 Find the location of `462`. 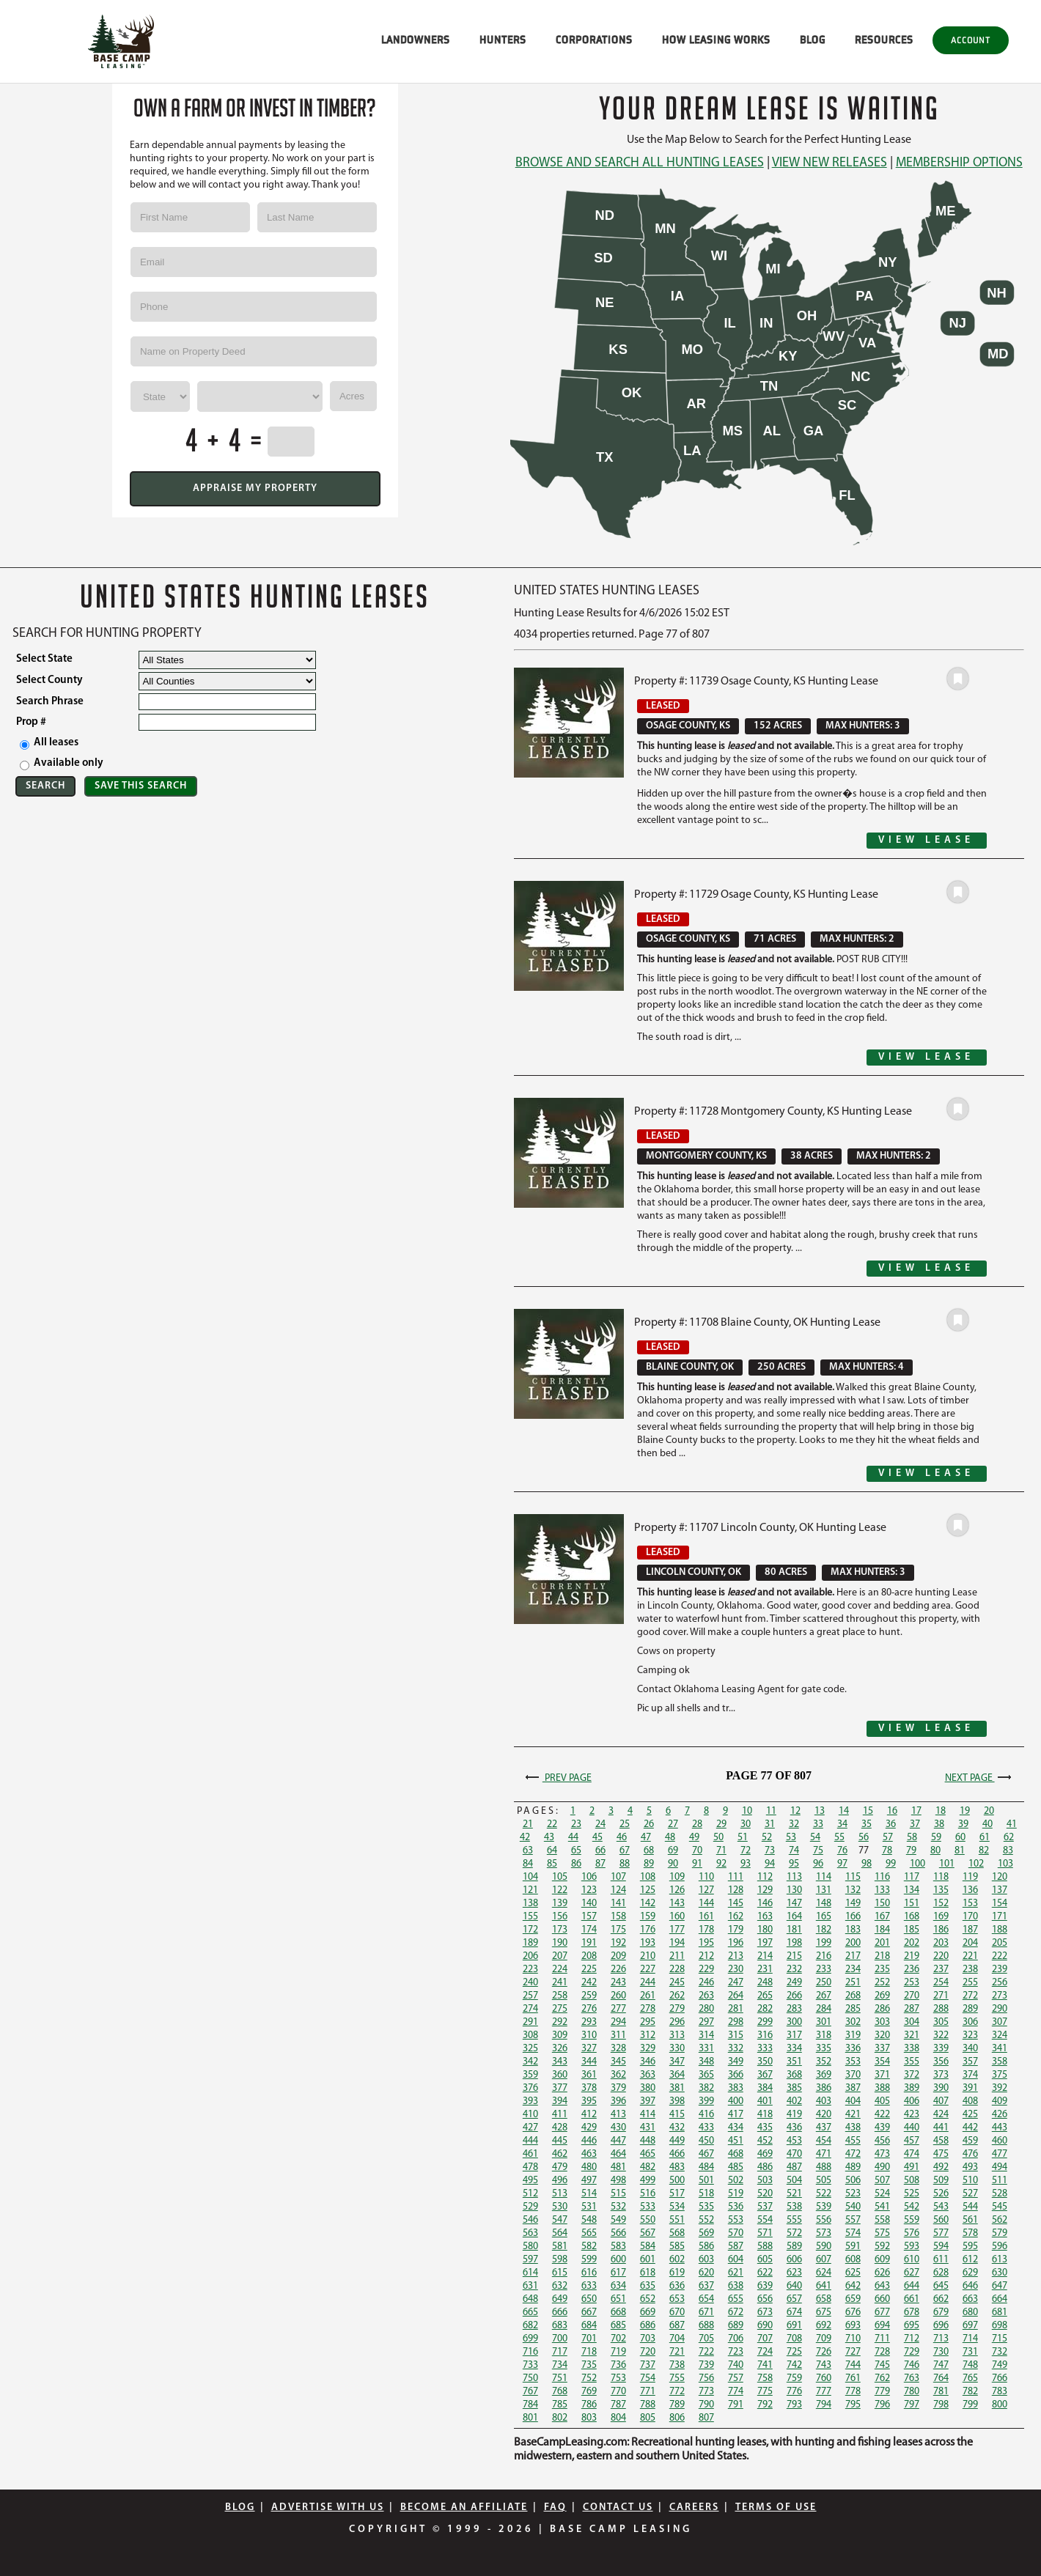

462 is located at coordinates (559, 2154).